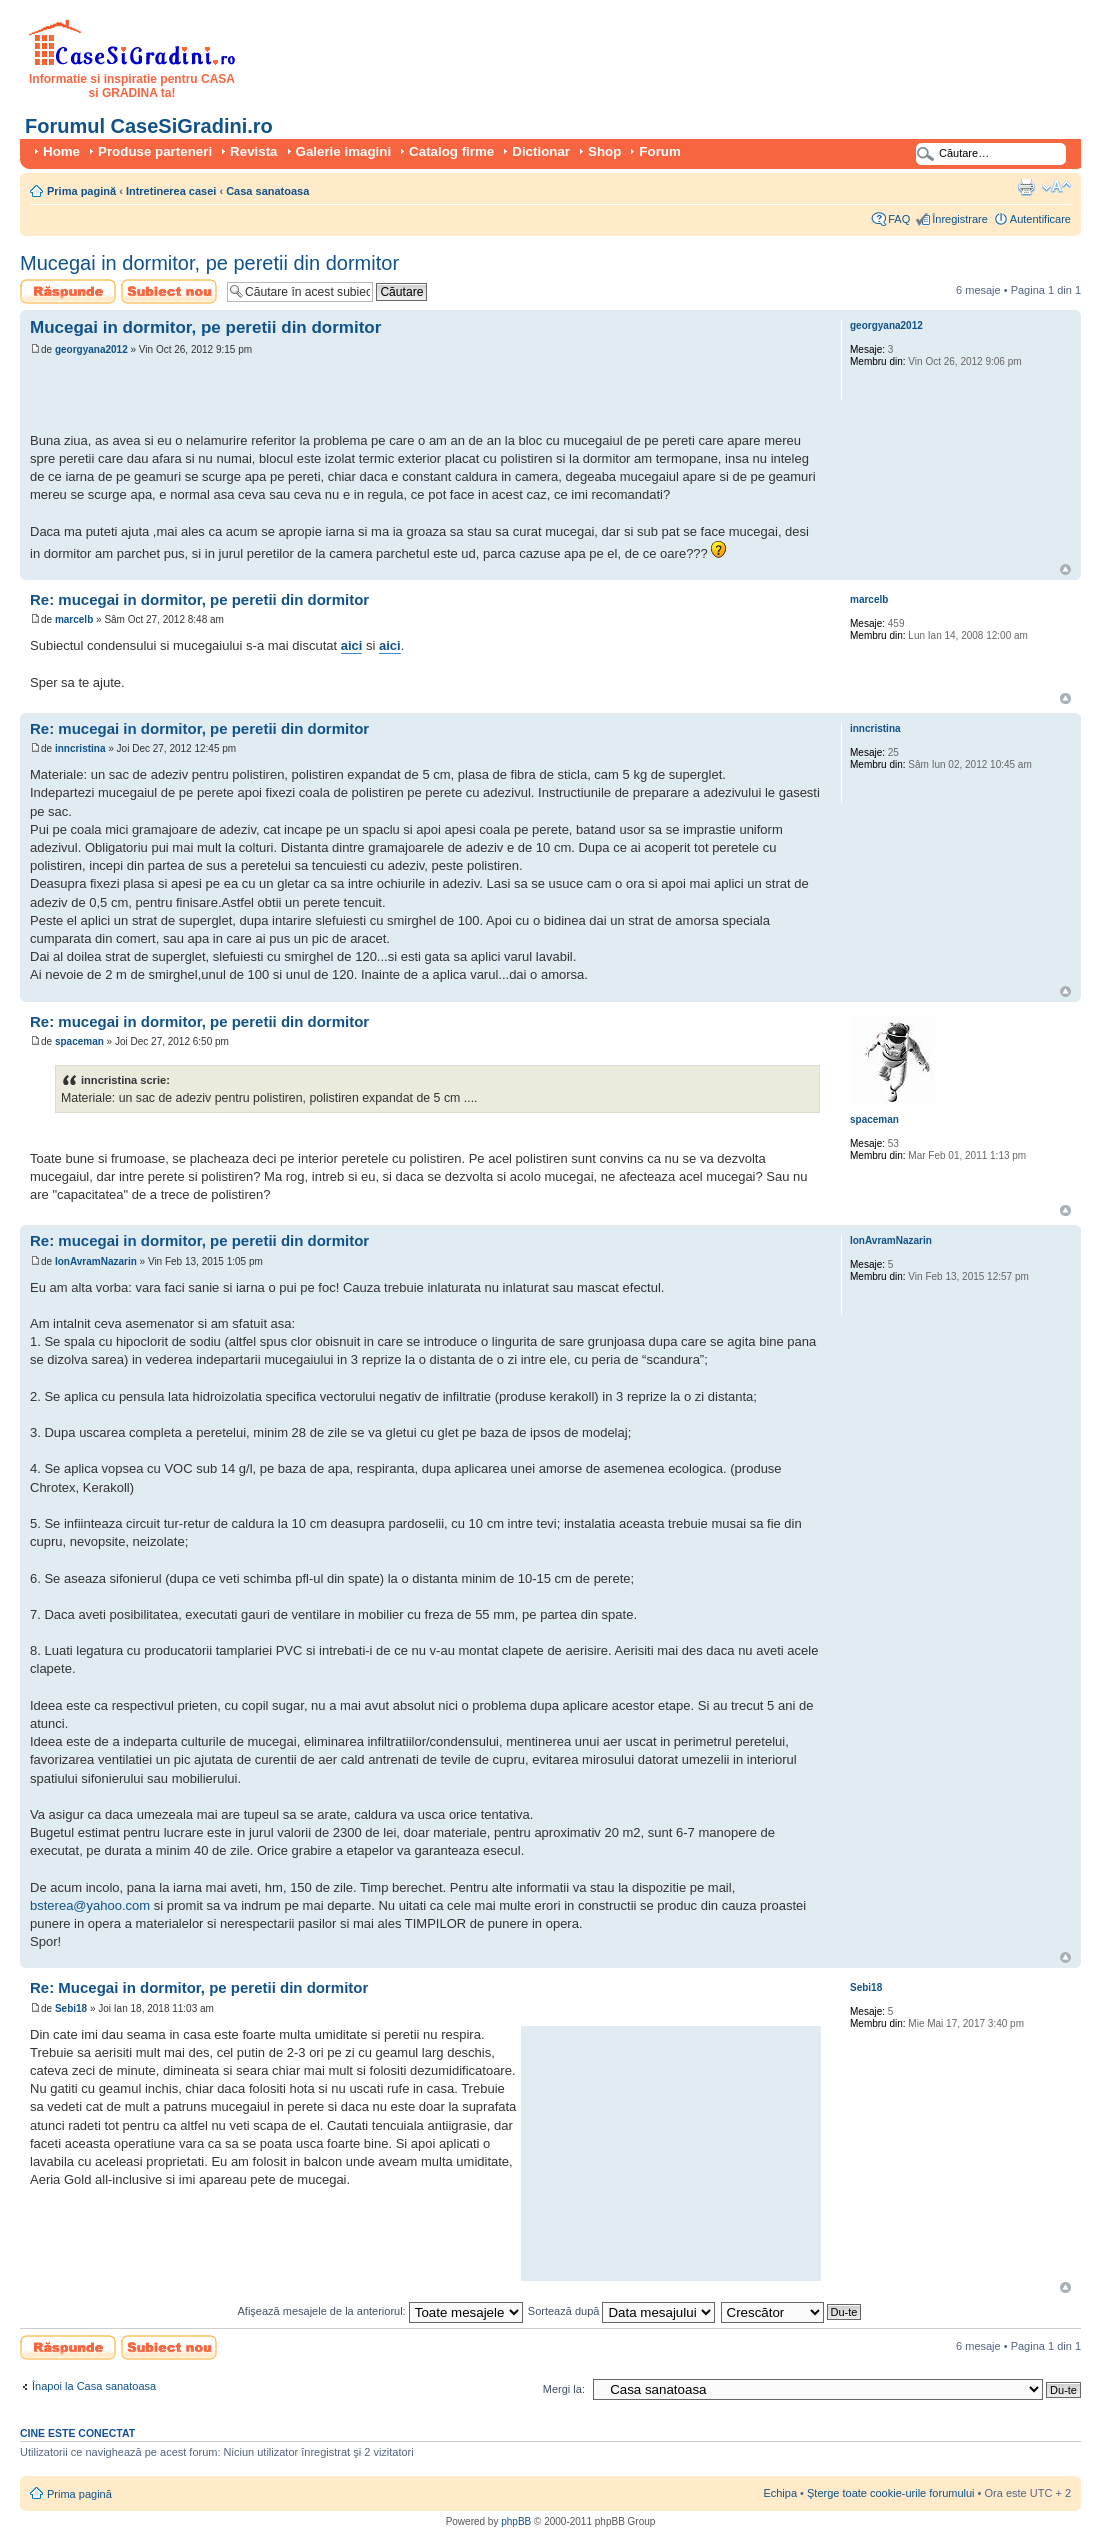 This screenshot has width=1101, height=2544. I want to click on Sortează după, so click(622, 2311).